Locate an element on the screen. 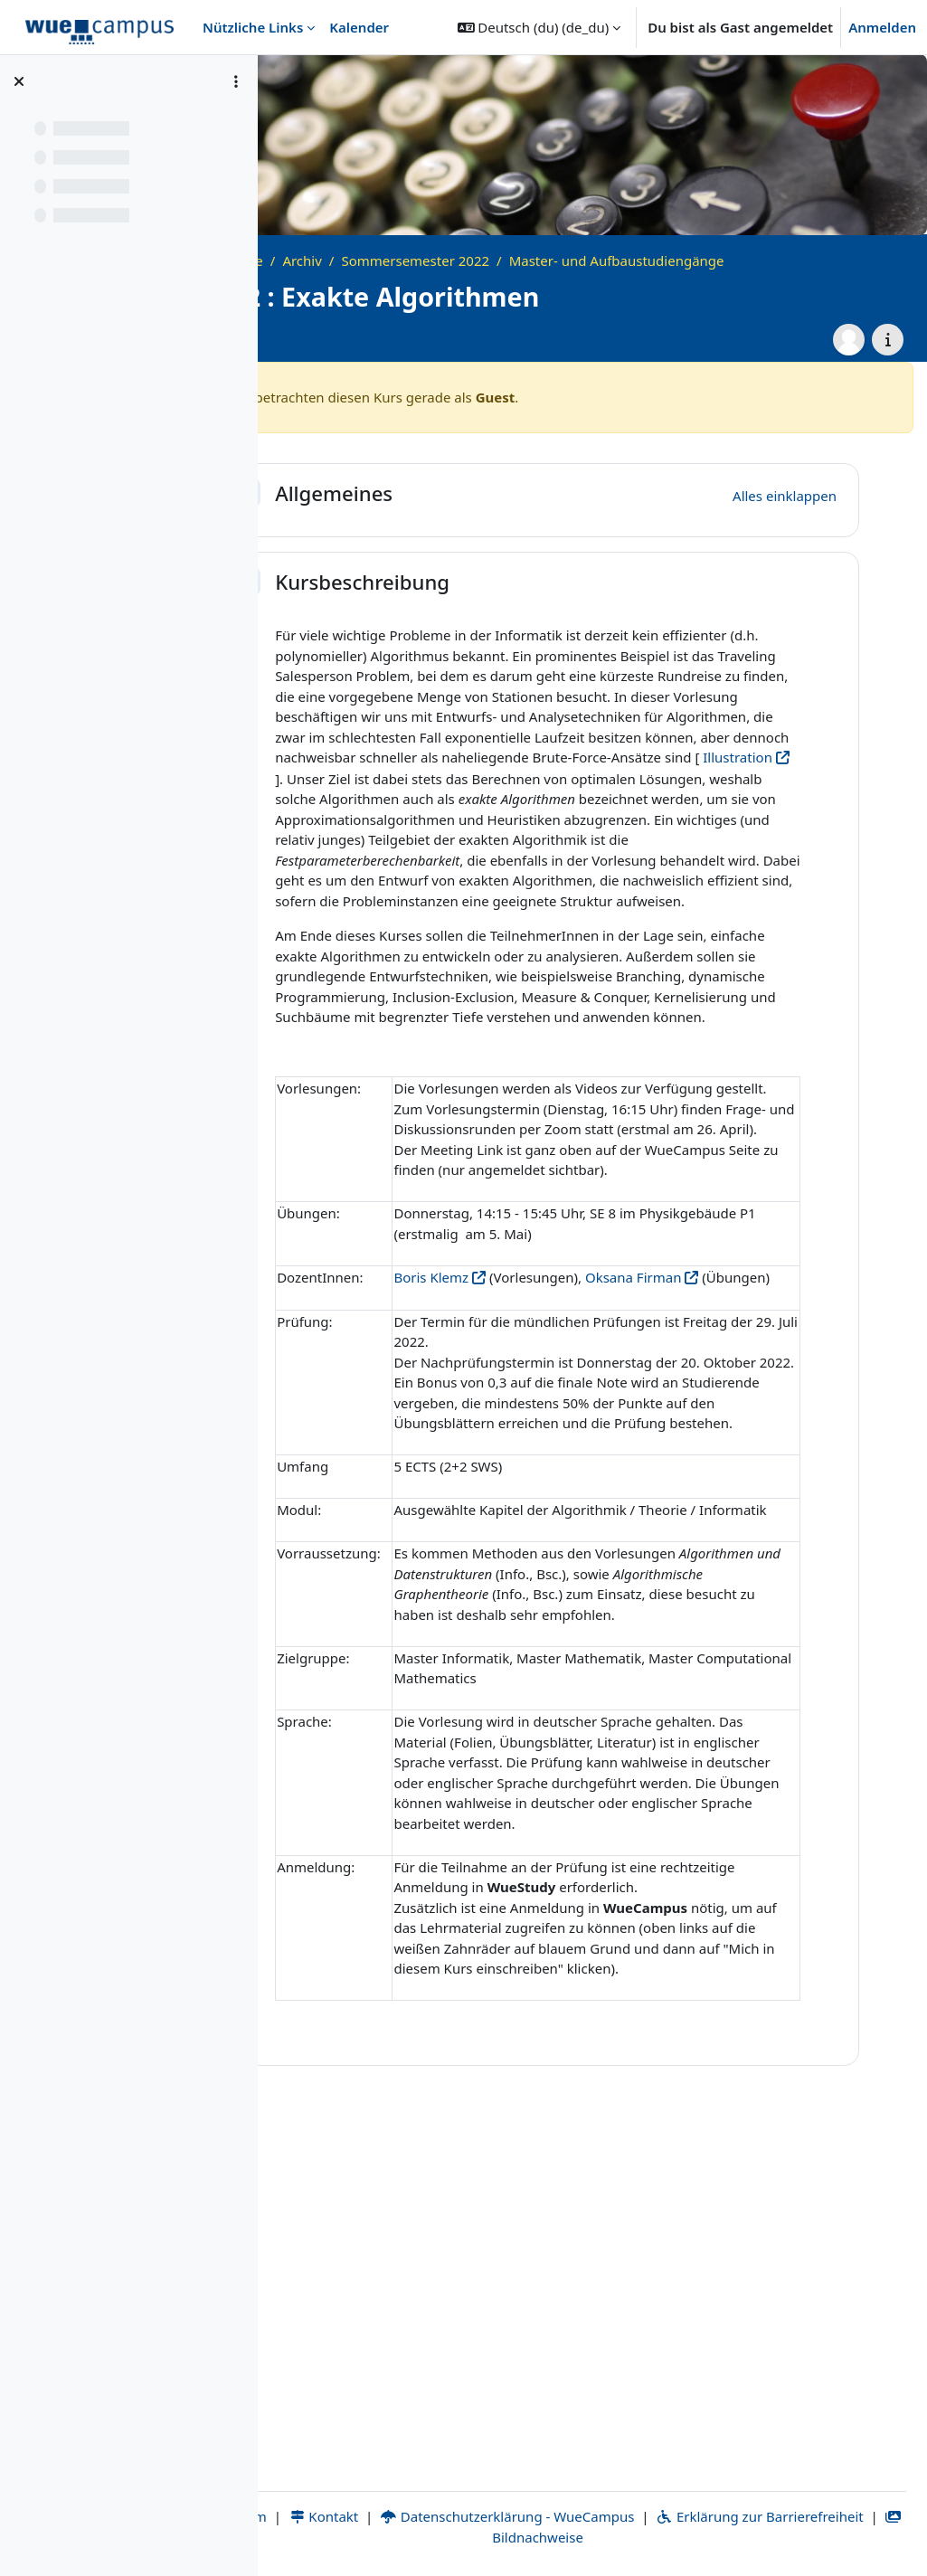 This screenshot has height=2576, width=927. [button] is located at coordinates (539, 27).